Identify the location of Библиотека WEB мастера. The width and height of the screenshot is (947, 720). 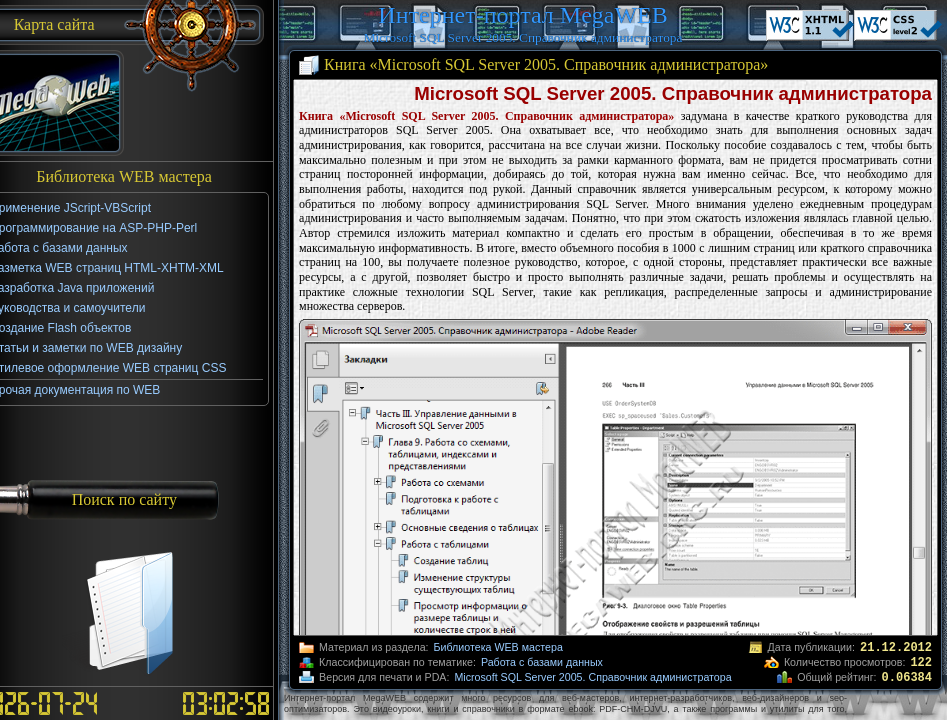
(498, 647).